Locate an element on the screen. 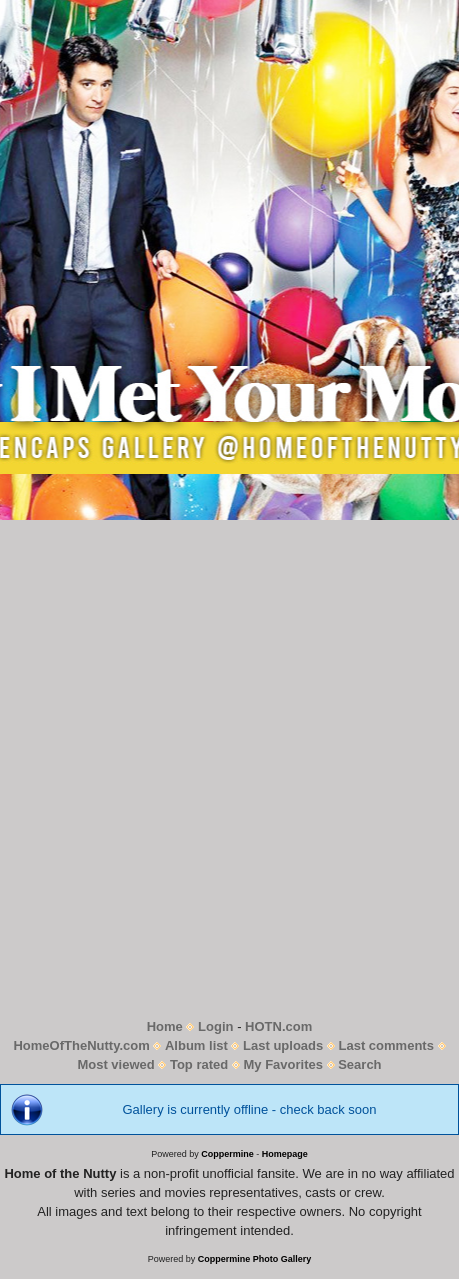 This screenshot has height=1279, width=459. My Favorites is located at coordinates (282, 1064).